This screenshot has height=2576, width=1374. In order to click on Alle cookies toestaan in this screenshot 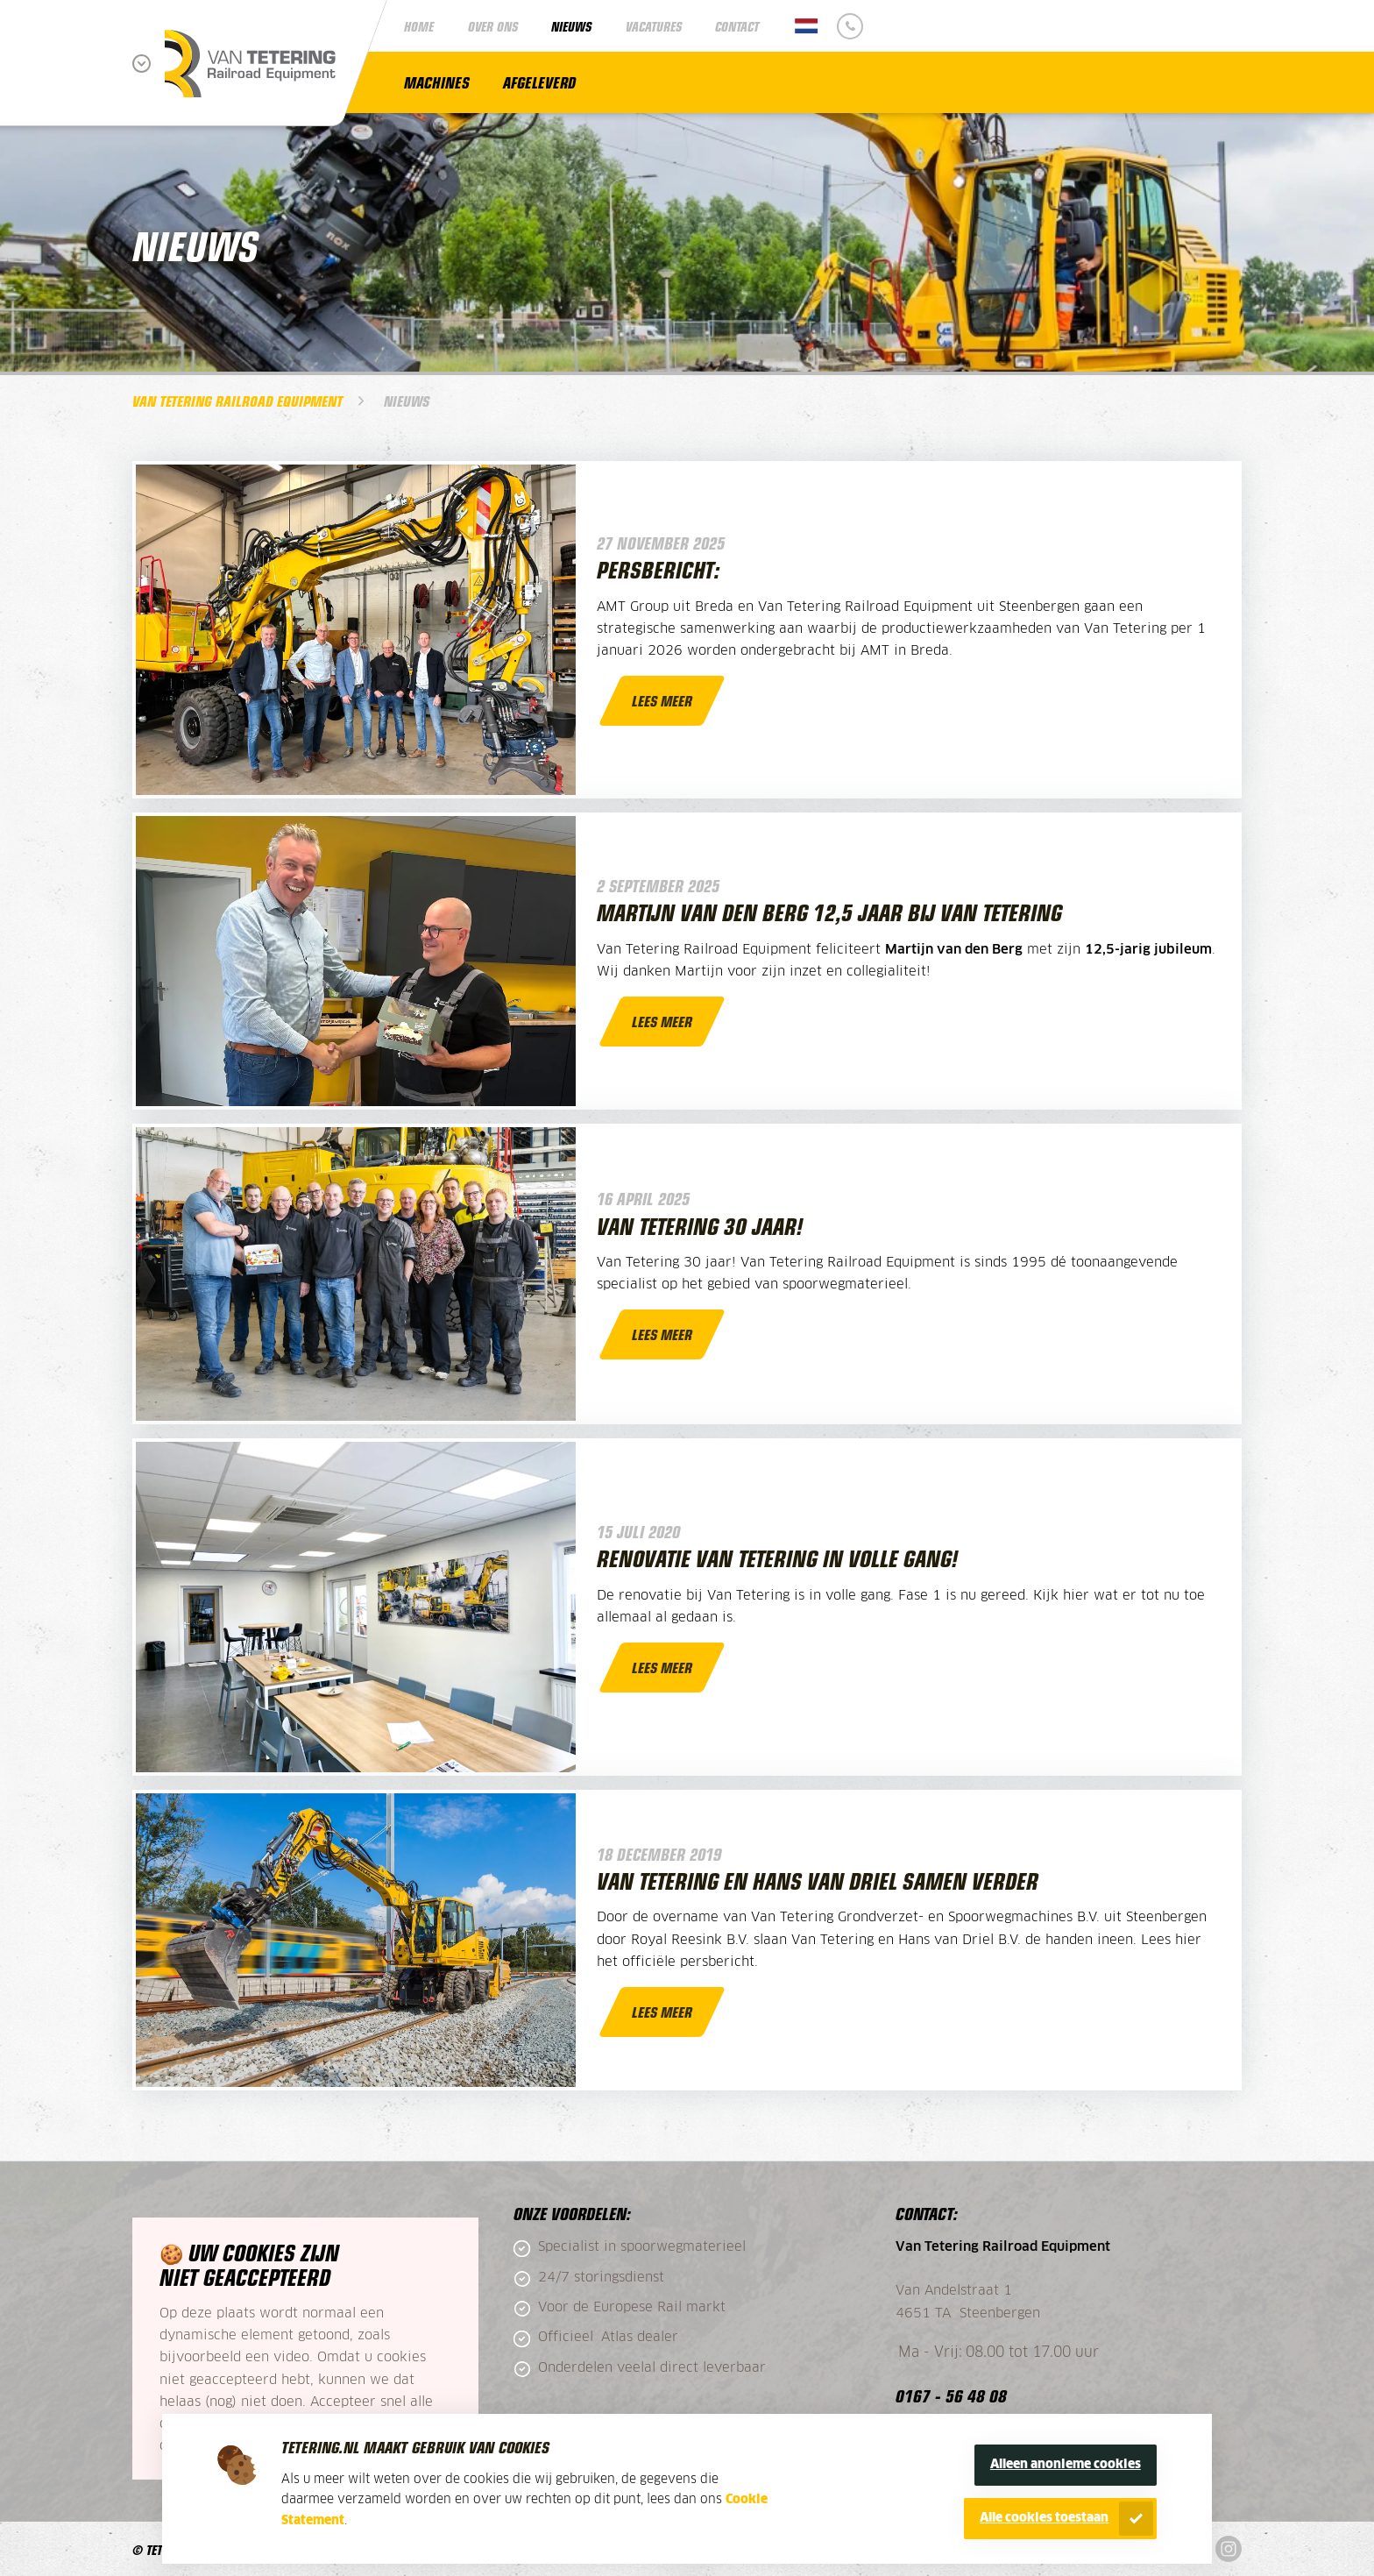, I will do `click(1044, 2518)`.